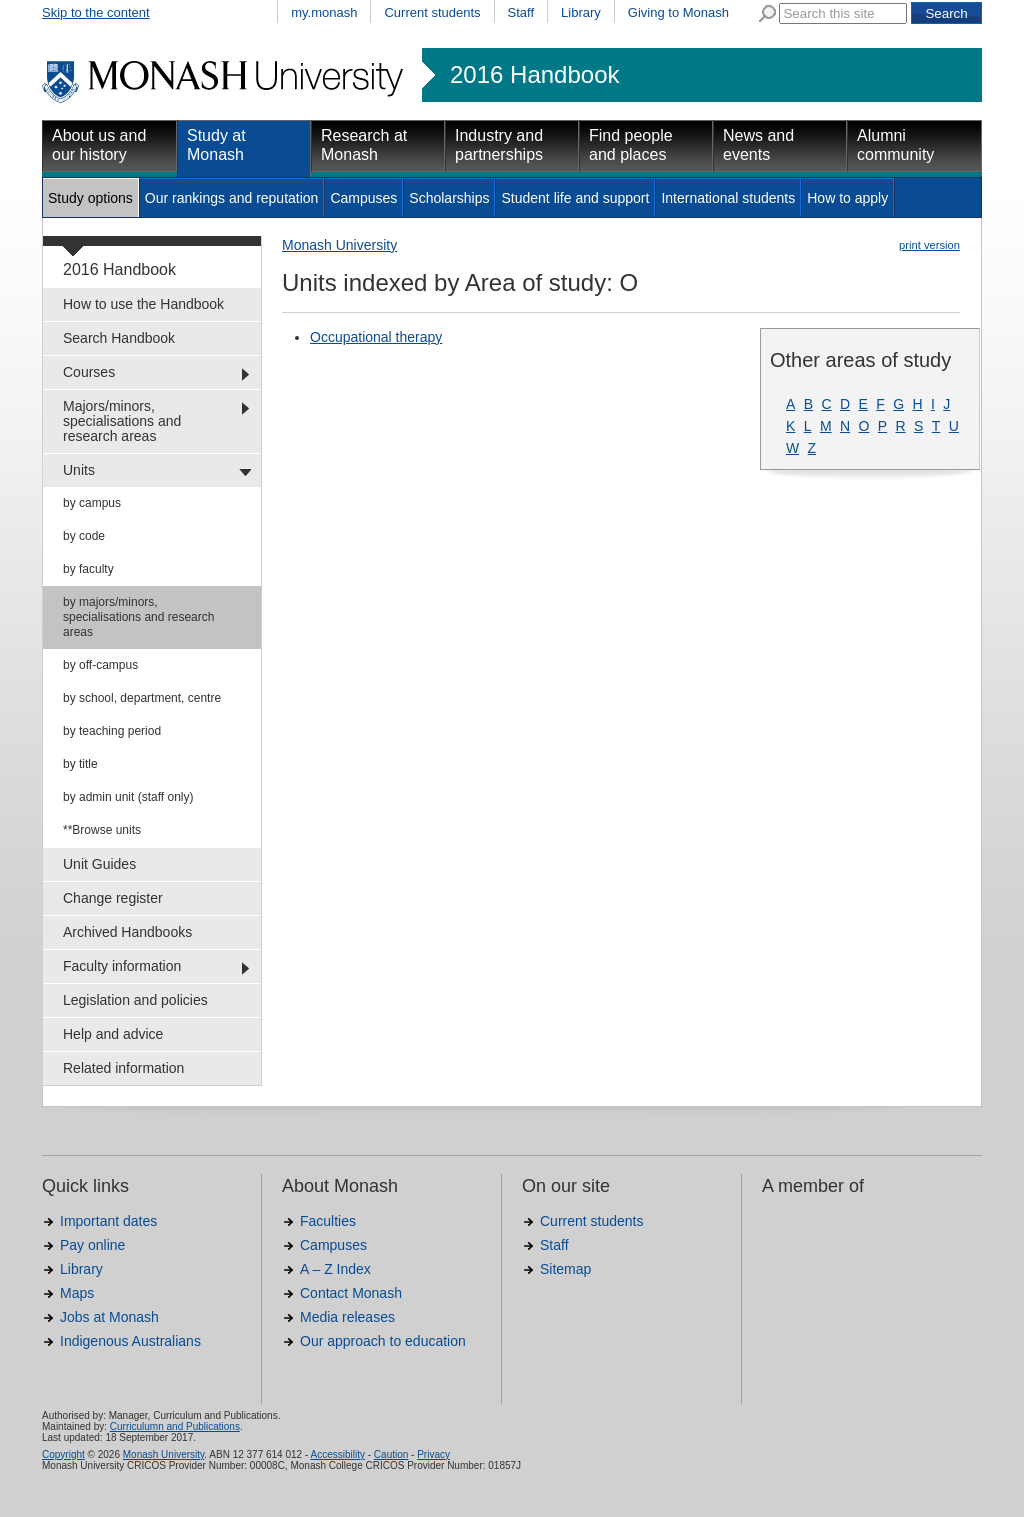 The height and width of the screenshot is (1517, 1024). Describe the element at coordinates (929, 245) in the screenshot. I see `print version` at that location.